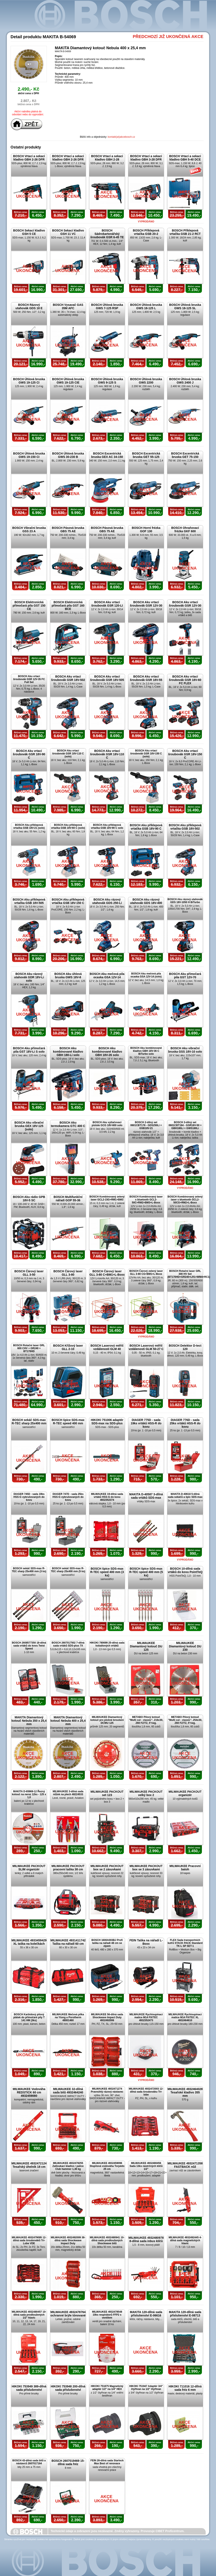  Describe the element at coordinates (107, 1943) in the screenshot. I see `BOSCH 1600A003BJ Profi taška na nářadí 48 cm se zipem` at that location.